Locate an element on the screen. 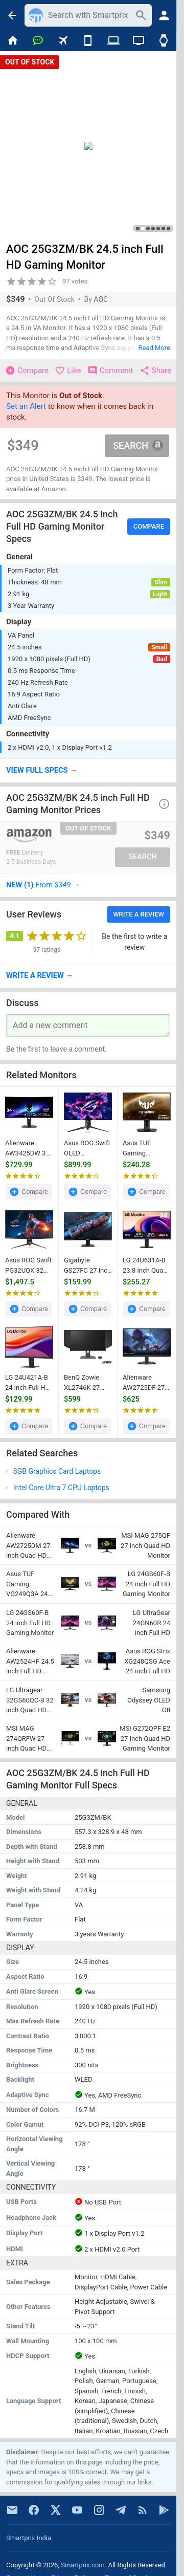  AOC is located at coordinates (101, 299).